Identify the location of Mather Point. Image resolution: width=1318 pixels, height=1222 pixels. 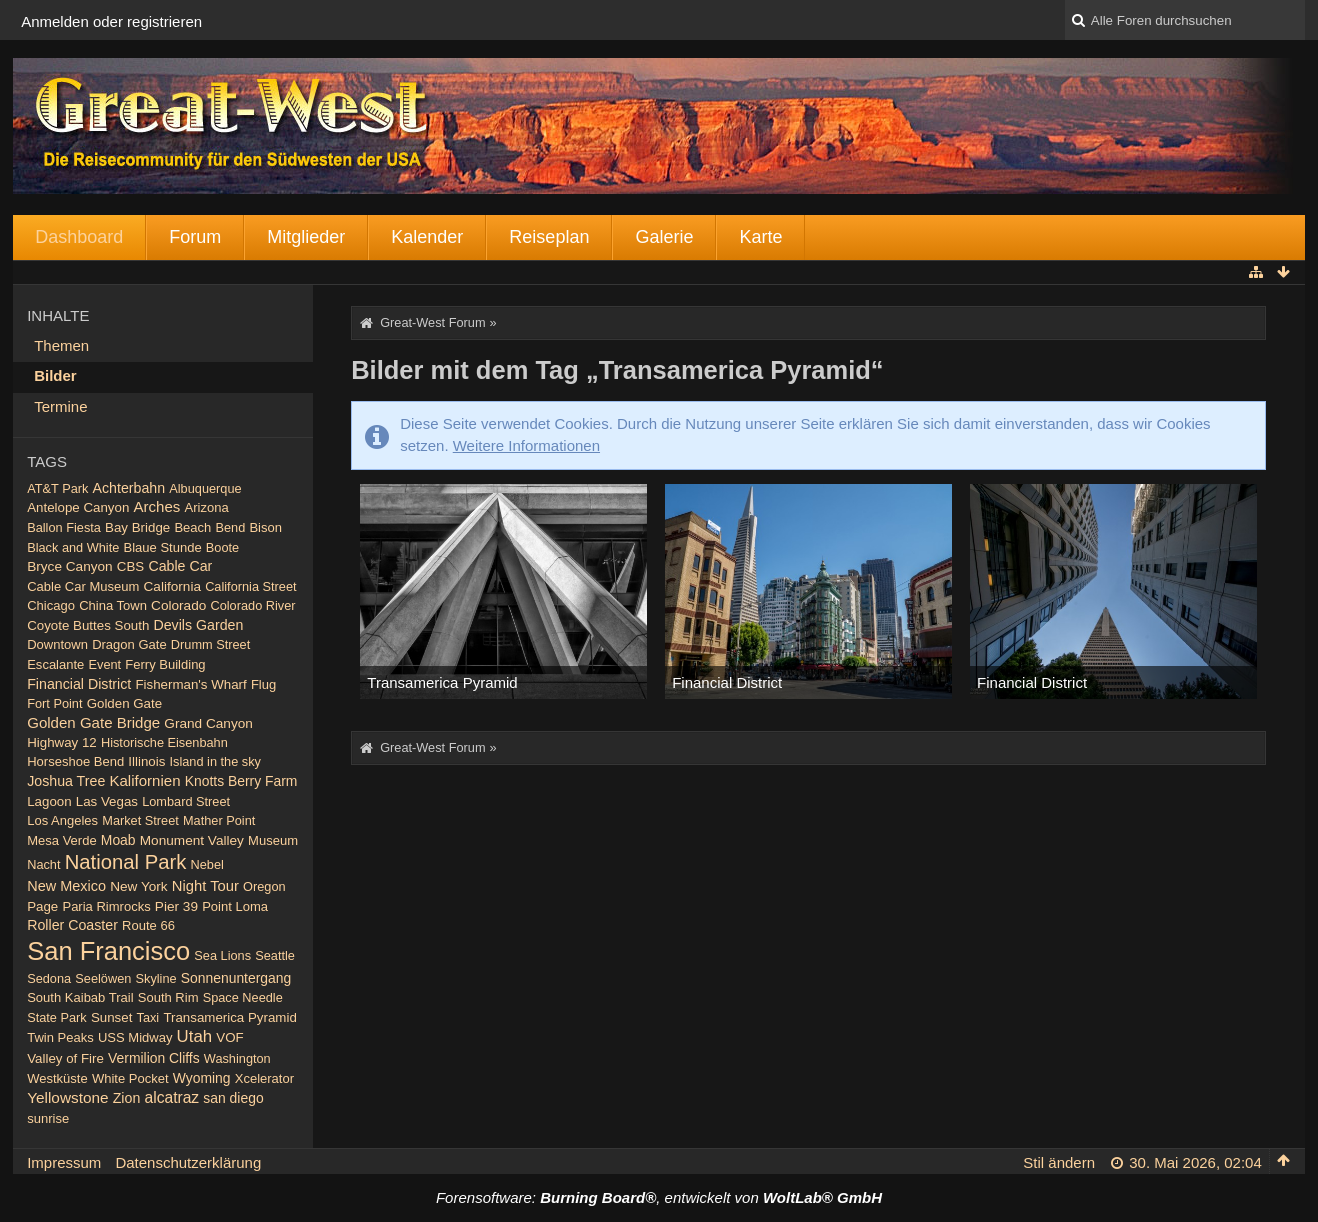
(219, 820).